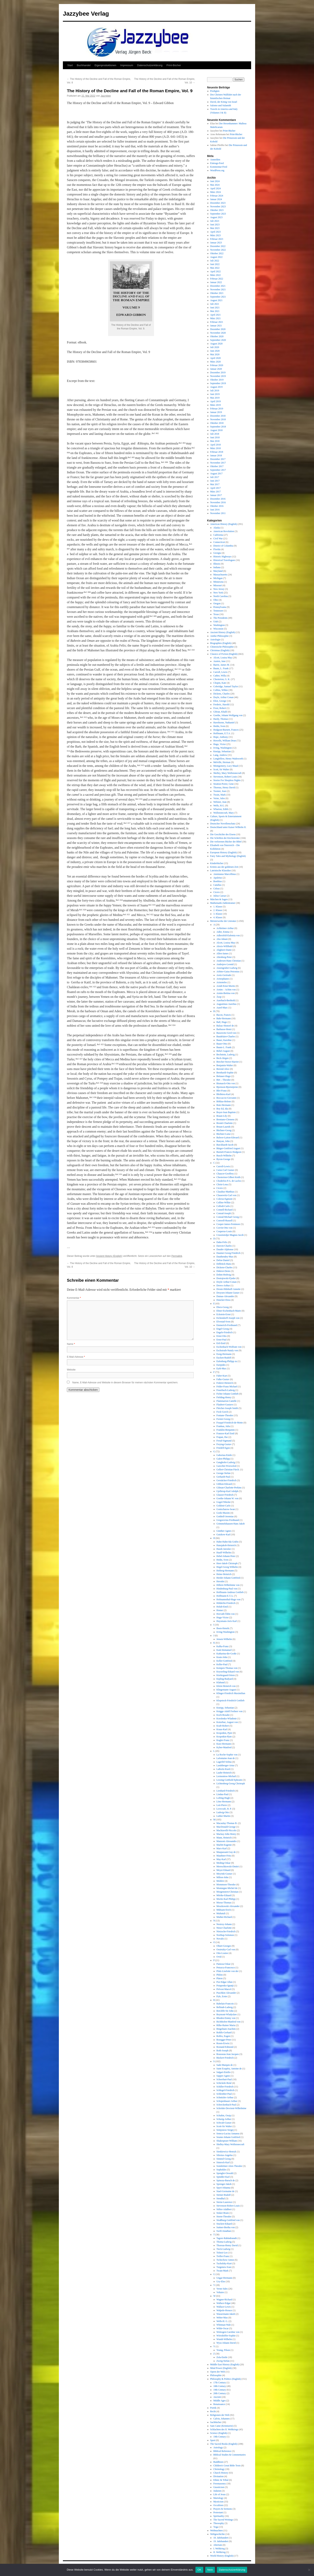 This screenshot has width=314, height=2576. Describe the element at coordinates (219, 2404) in the screenshot. I see `Renaissance` at that location.